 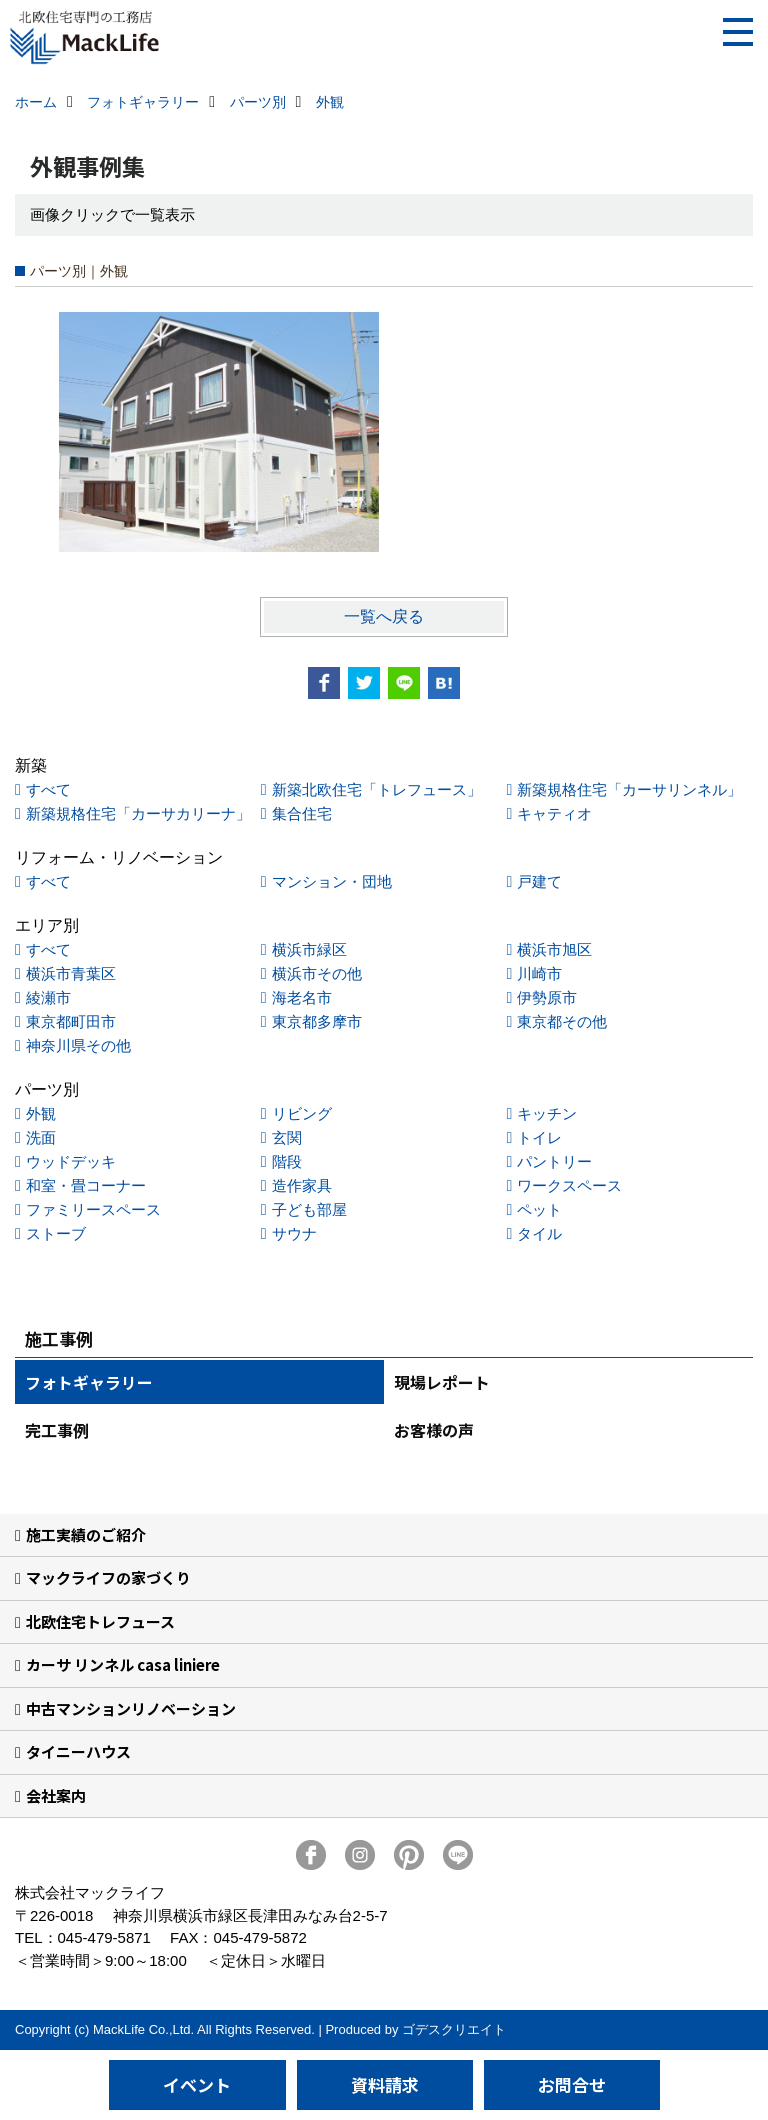 What do you see at coordinates (539, 973) in the screenshot?
I see `川崎市` at bounding box center [539, 973].